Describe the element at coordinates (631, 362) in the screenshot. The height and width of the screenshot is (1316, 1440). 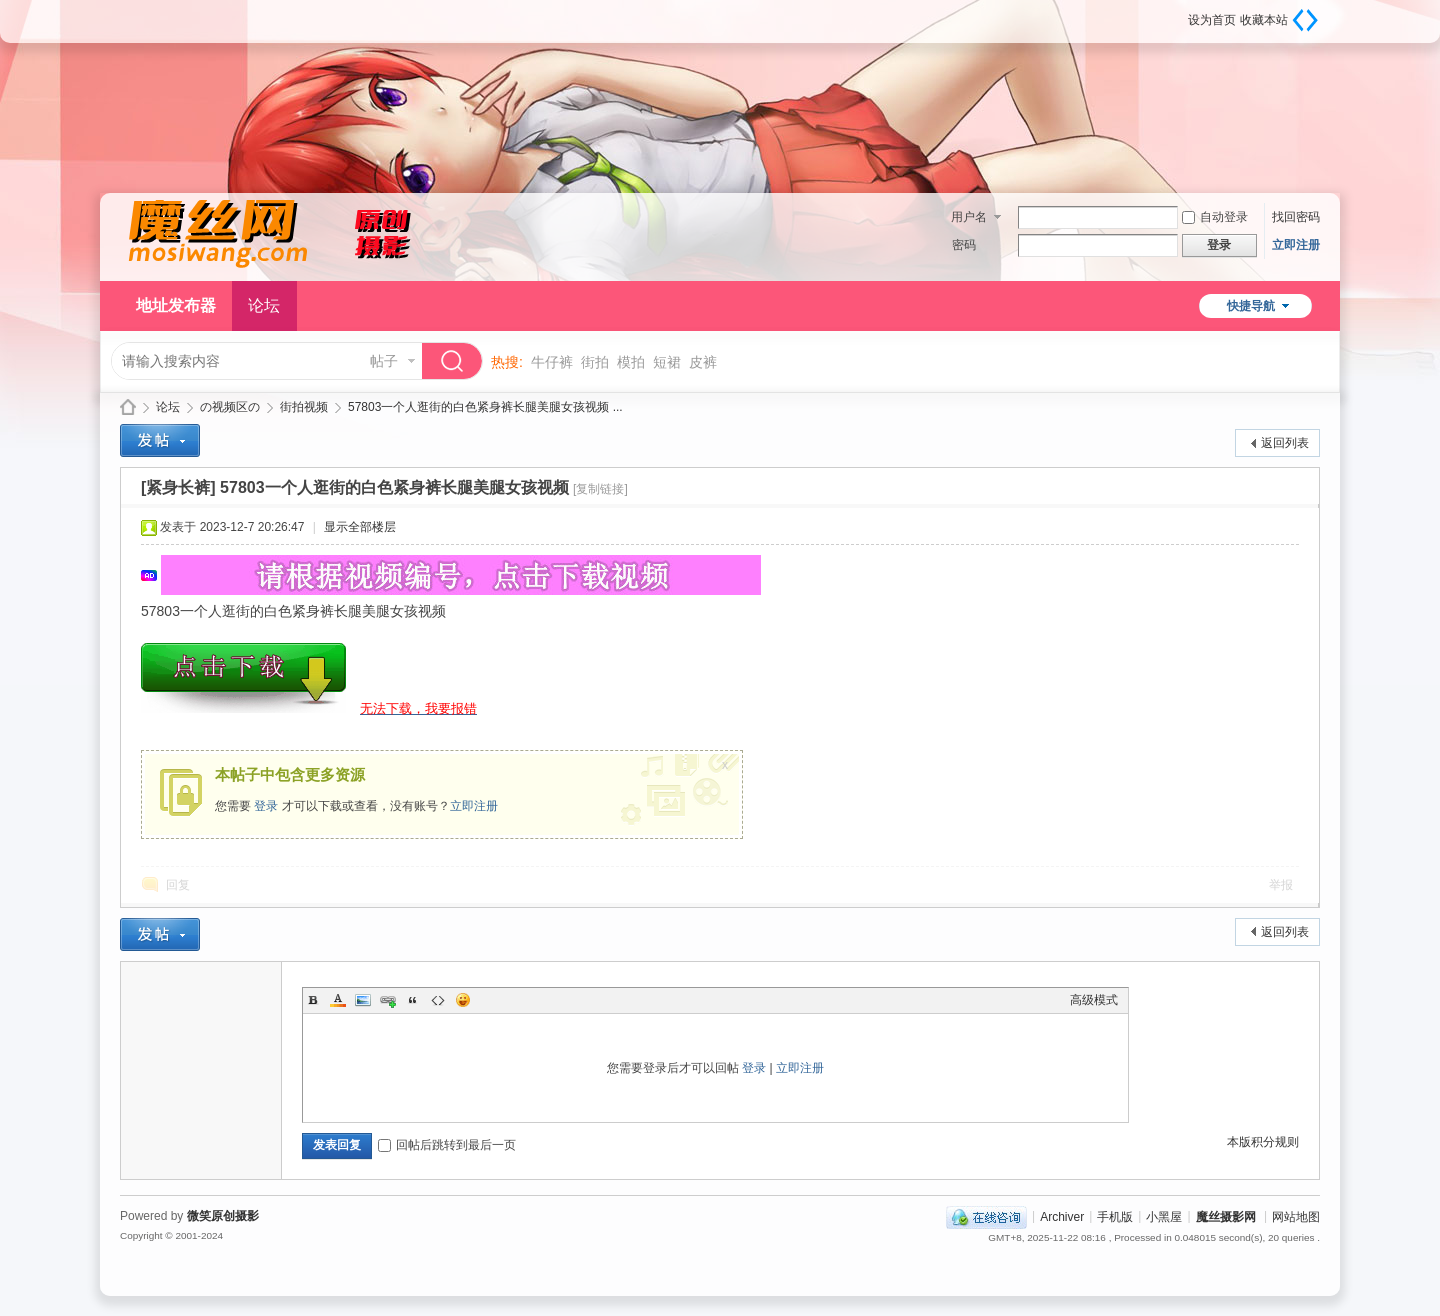
I see `模拍` at that location.